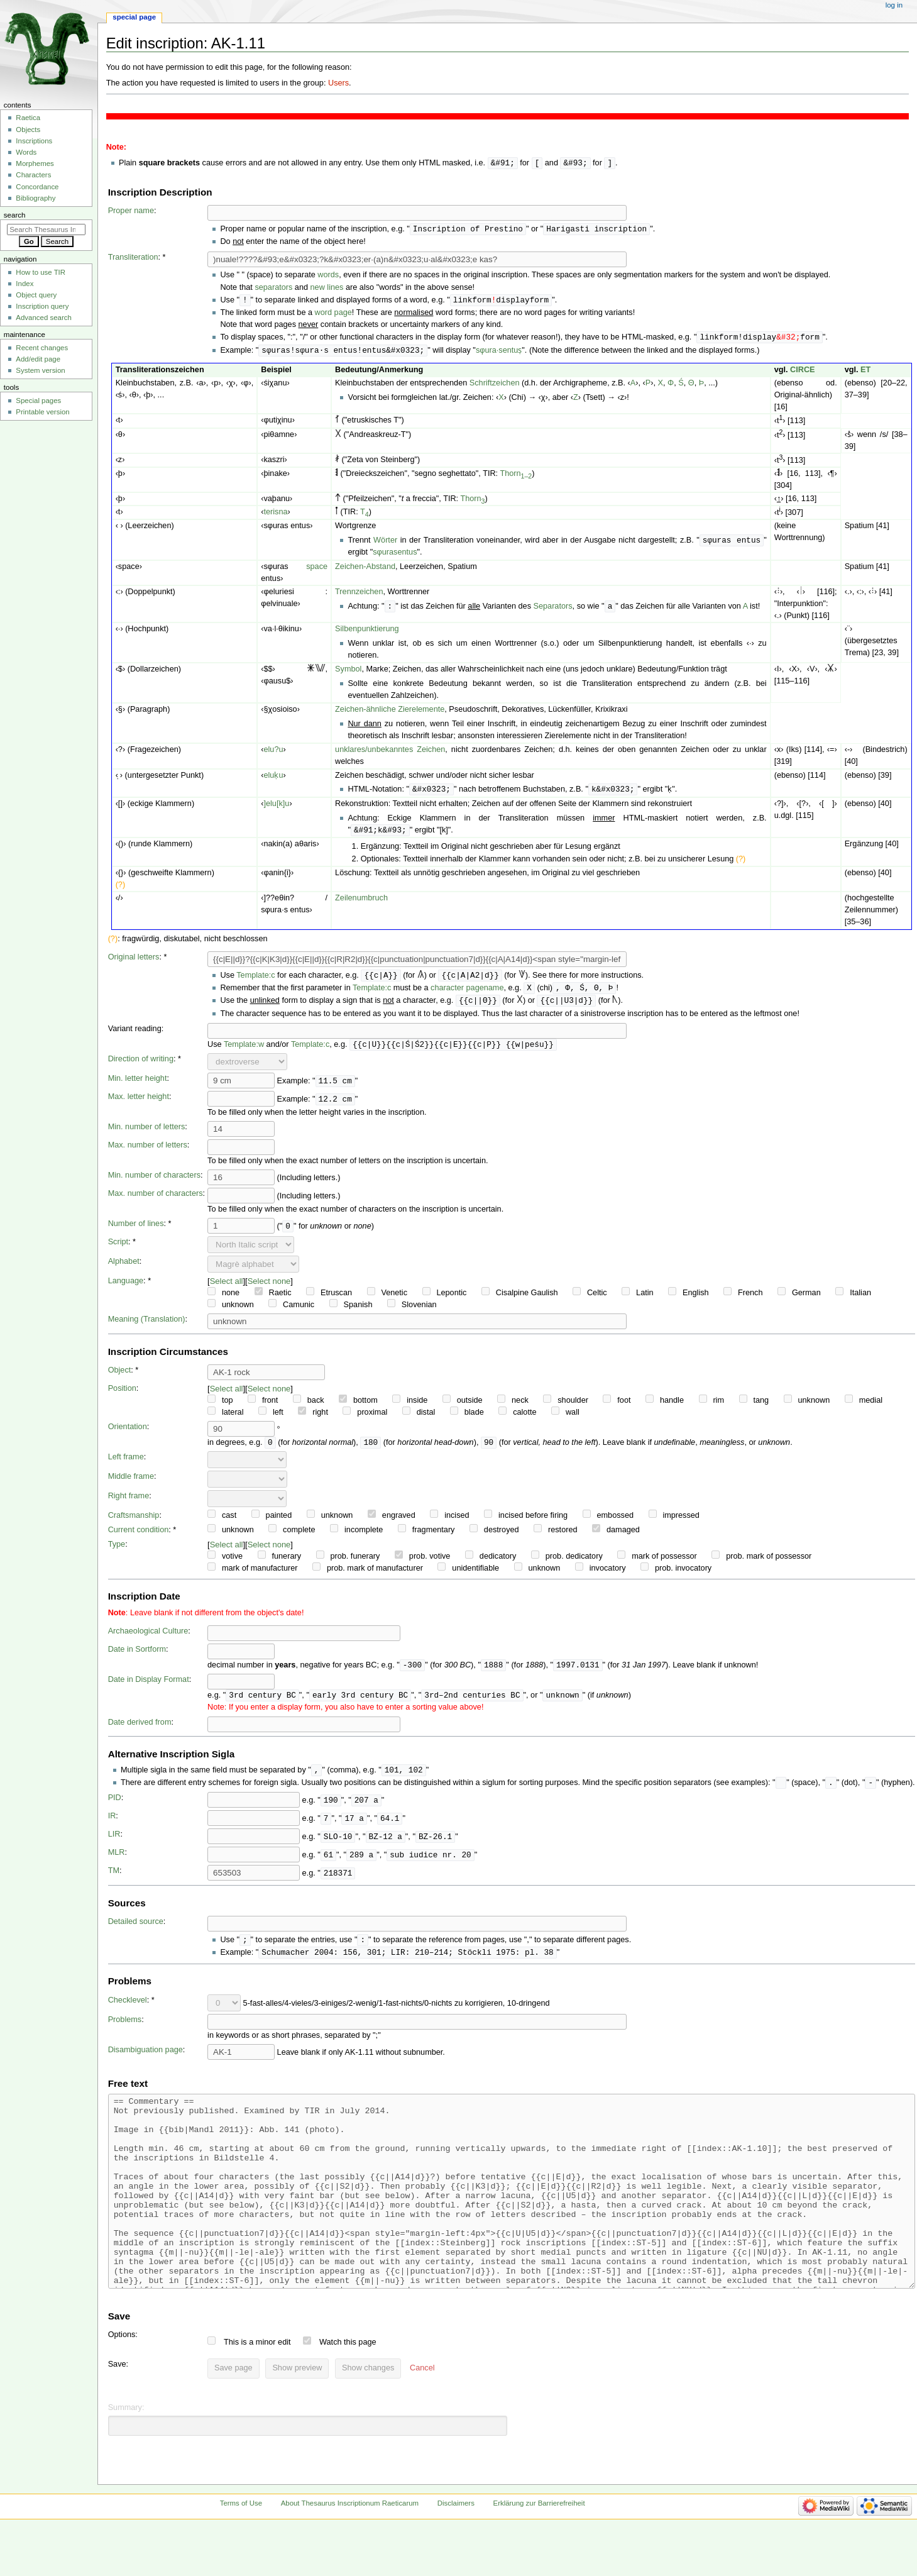 Image resolution: width=917 pixels, height=2576 pixels. What do you see at coordinates (553, 610) in the screenshot?
I see `Separators` at bounding box center [553, 610].